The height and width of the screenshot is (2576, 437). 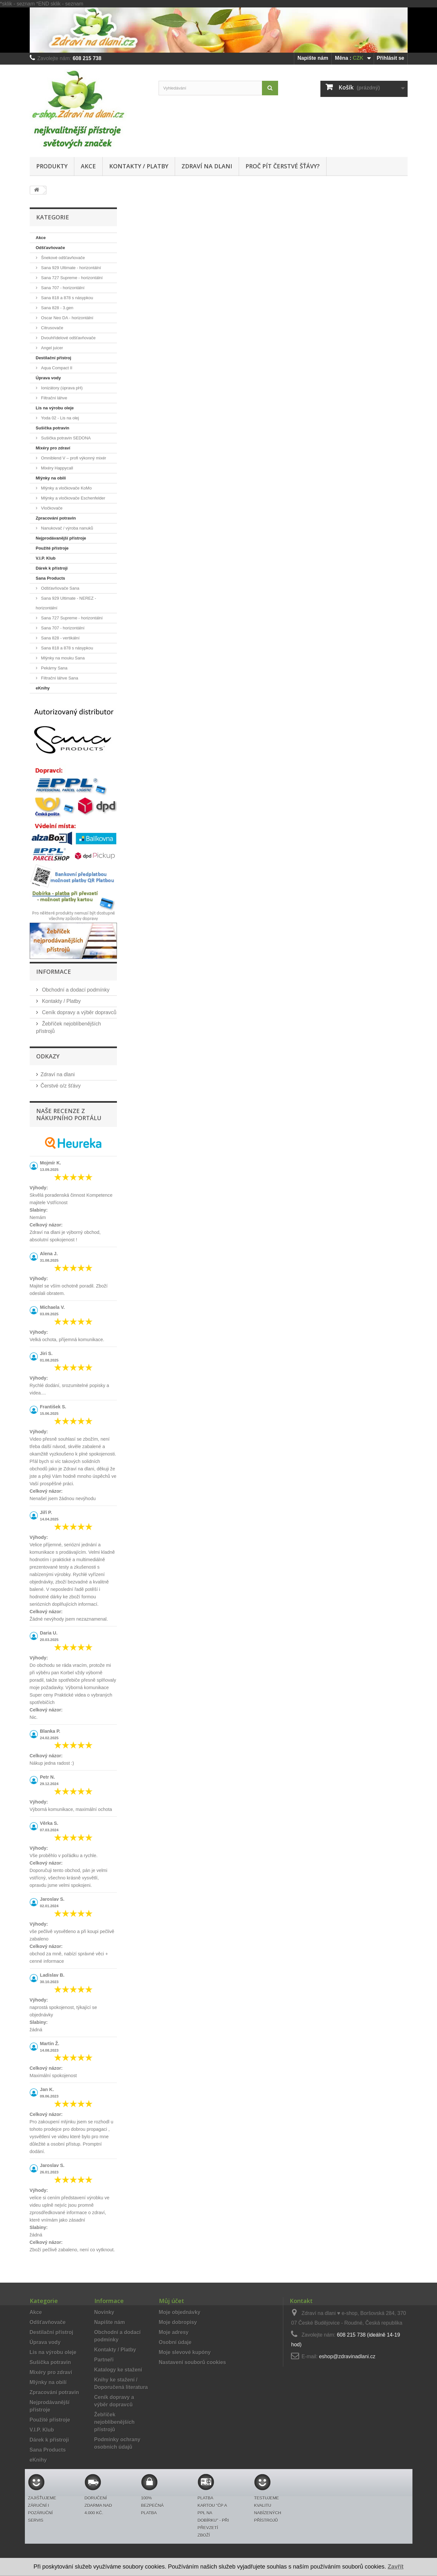 I want to click on Zavřít, so click(x=395, y=2566).